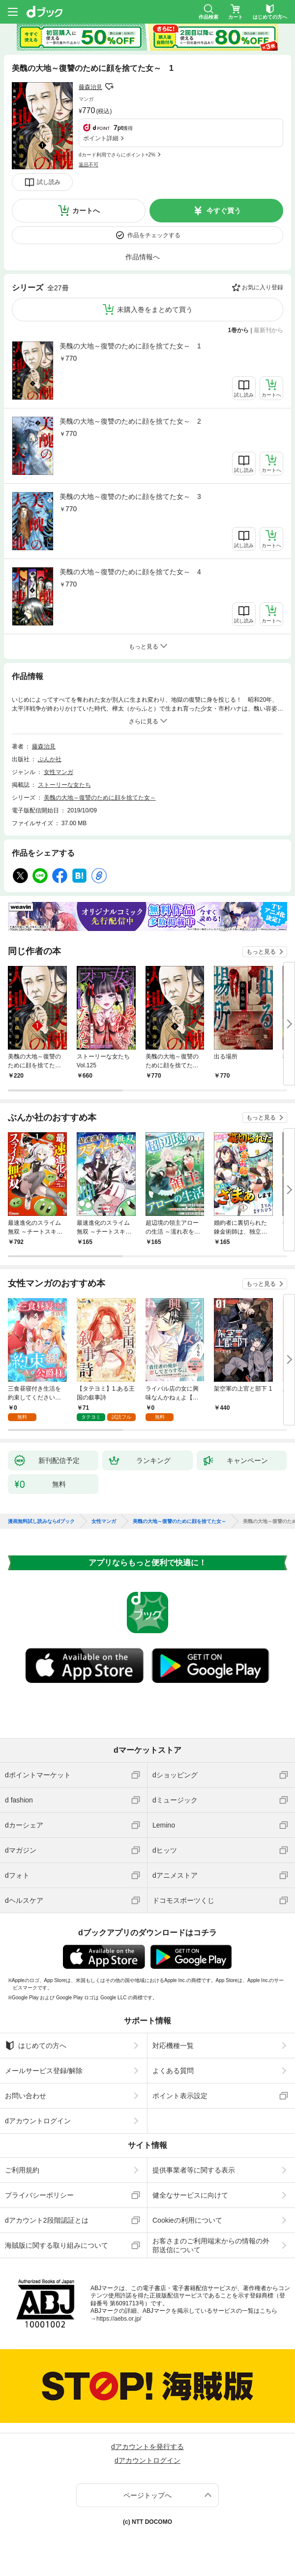 The height and width of the screenshot is (2576, 295). What do you see at coordinates (153, 235) in the screenshot?
I see `作品をチェックする` at bounding box center [153, 235].